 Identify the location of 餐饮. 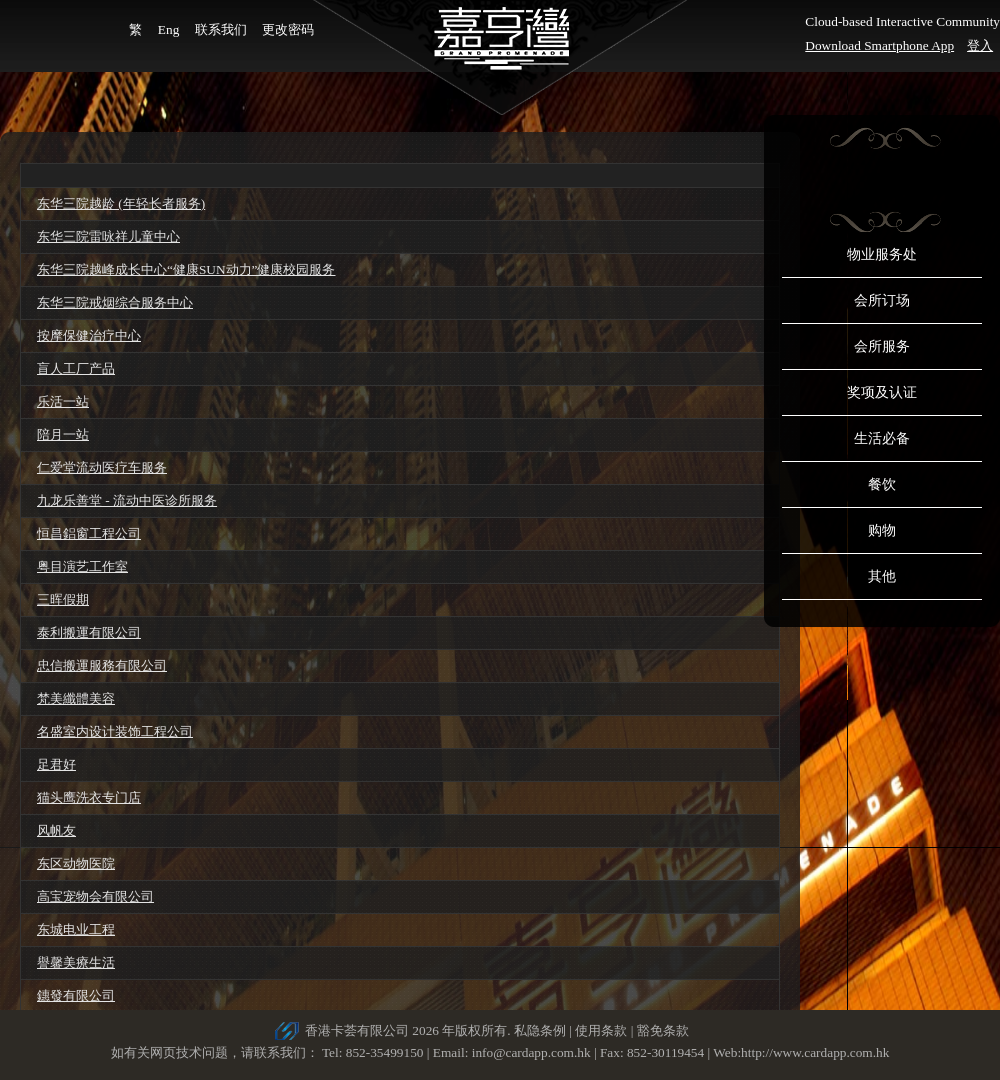
(882, 484).